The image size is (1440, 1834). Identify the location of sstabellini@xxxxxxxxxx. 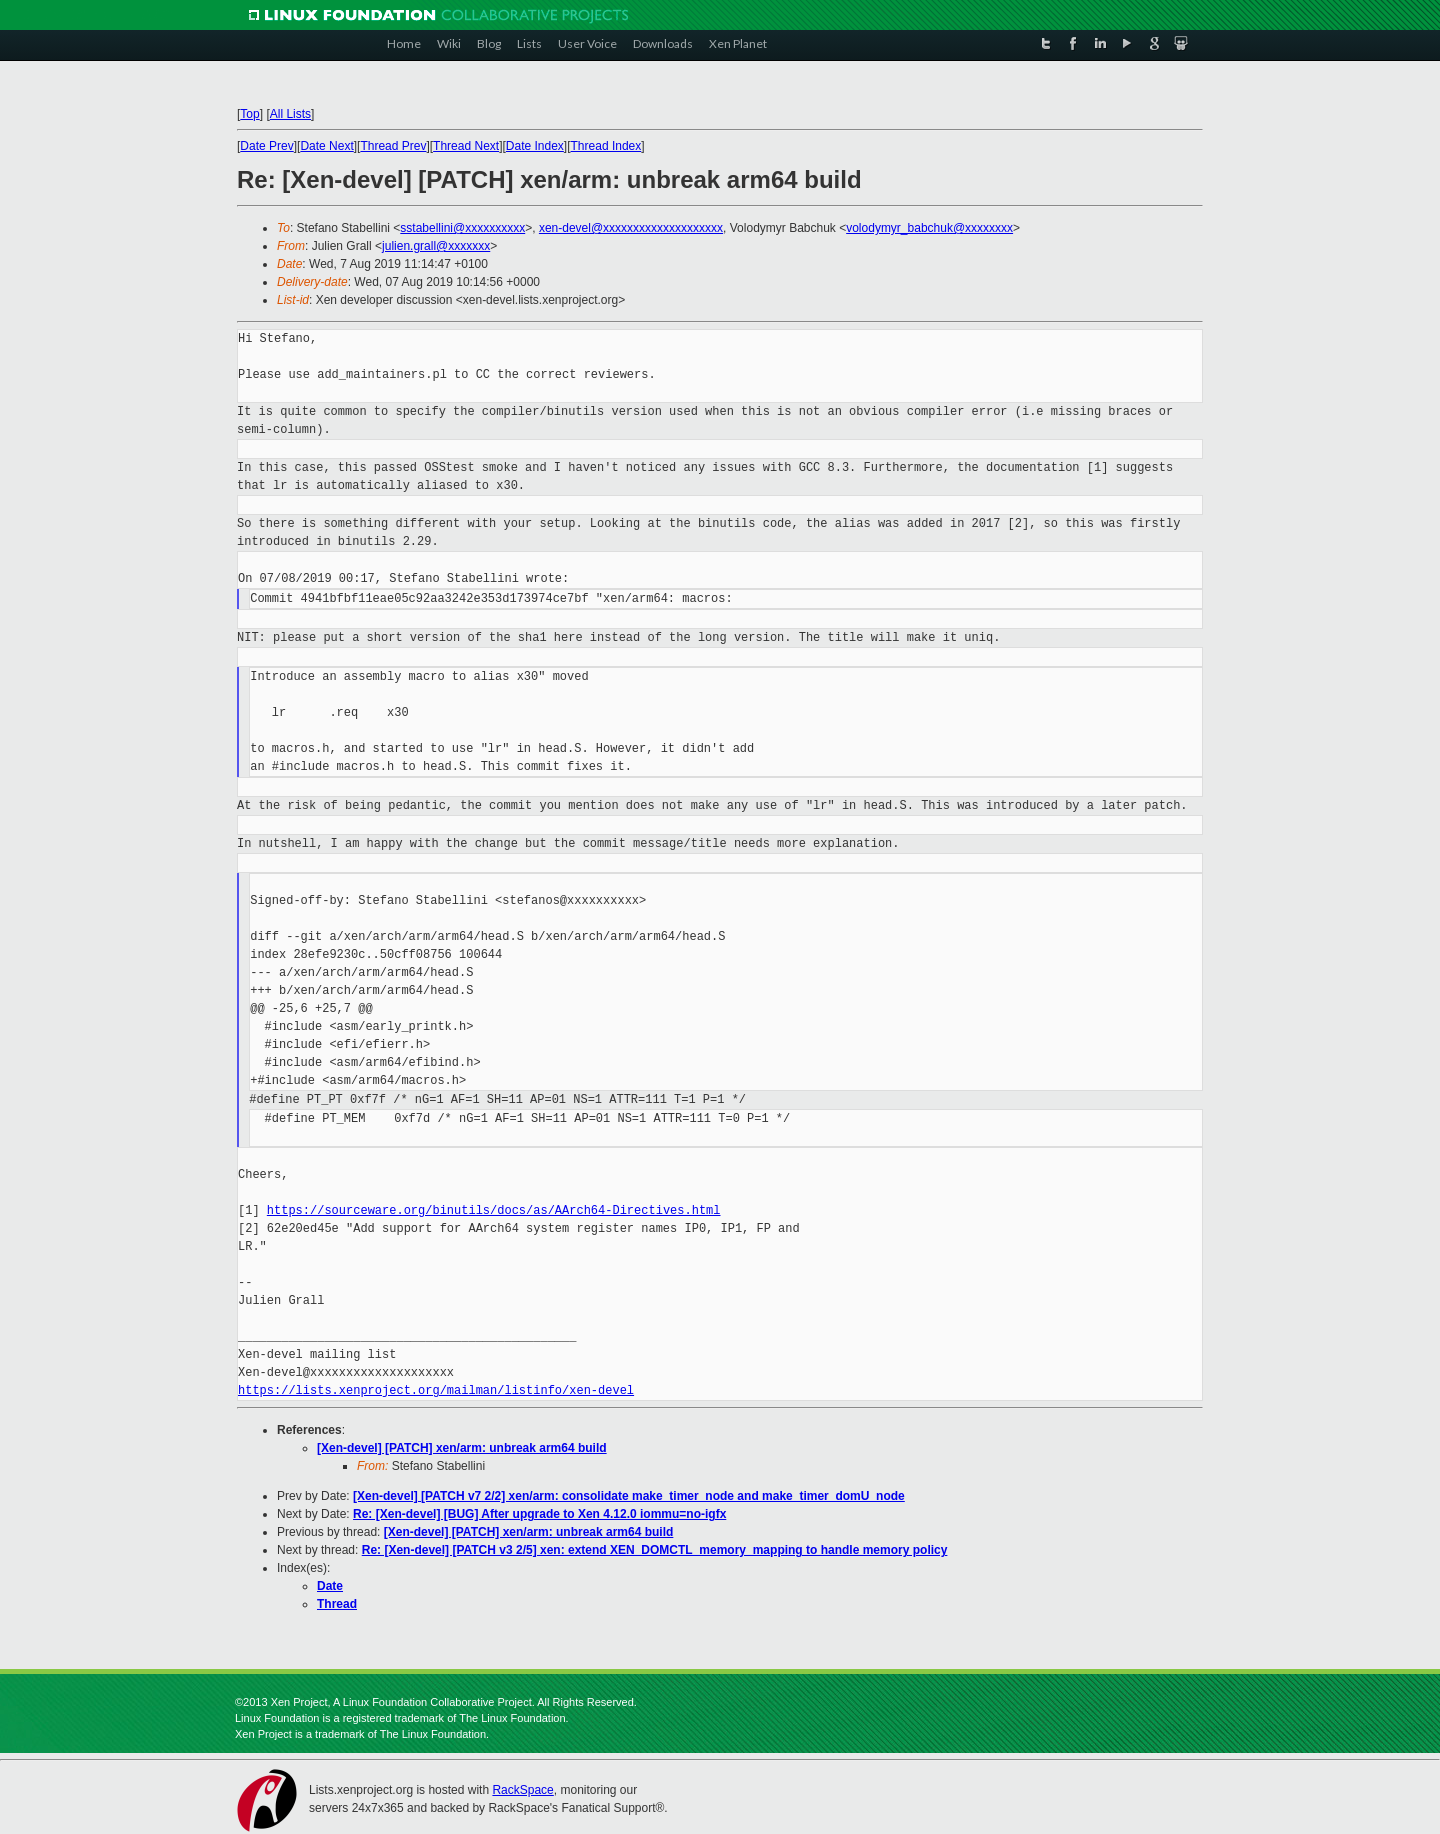
(462, 228).